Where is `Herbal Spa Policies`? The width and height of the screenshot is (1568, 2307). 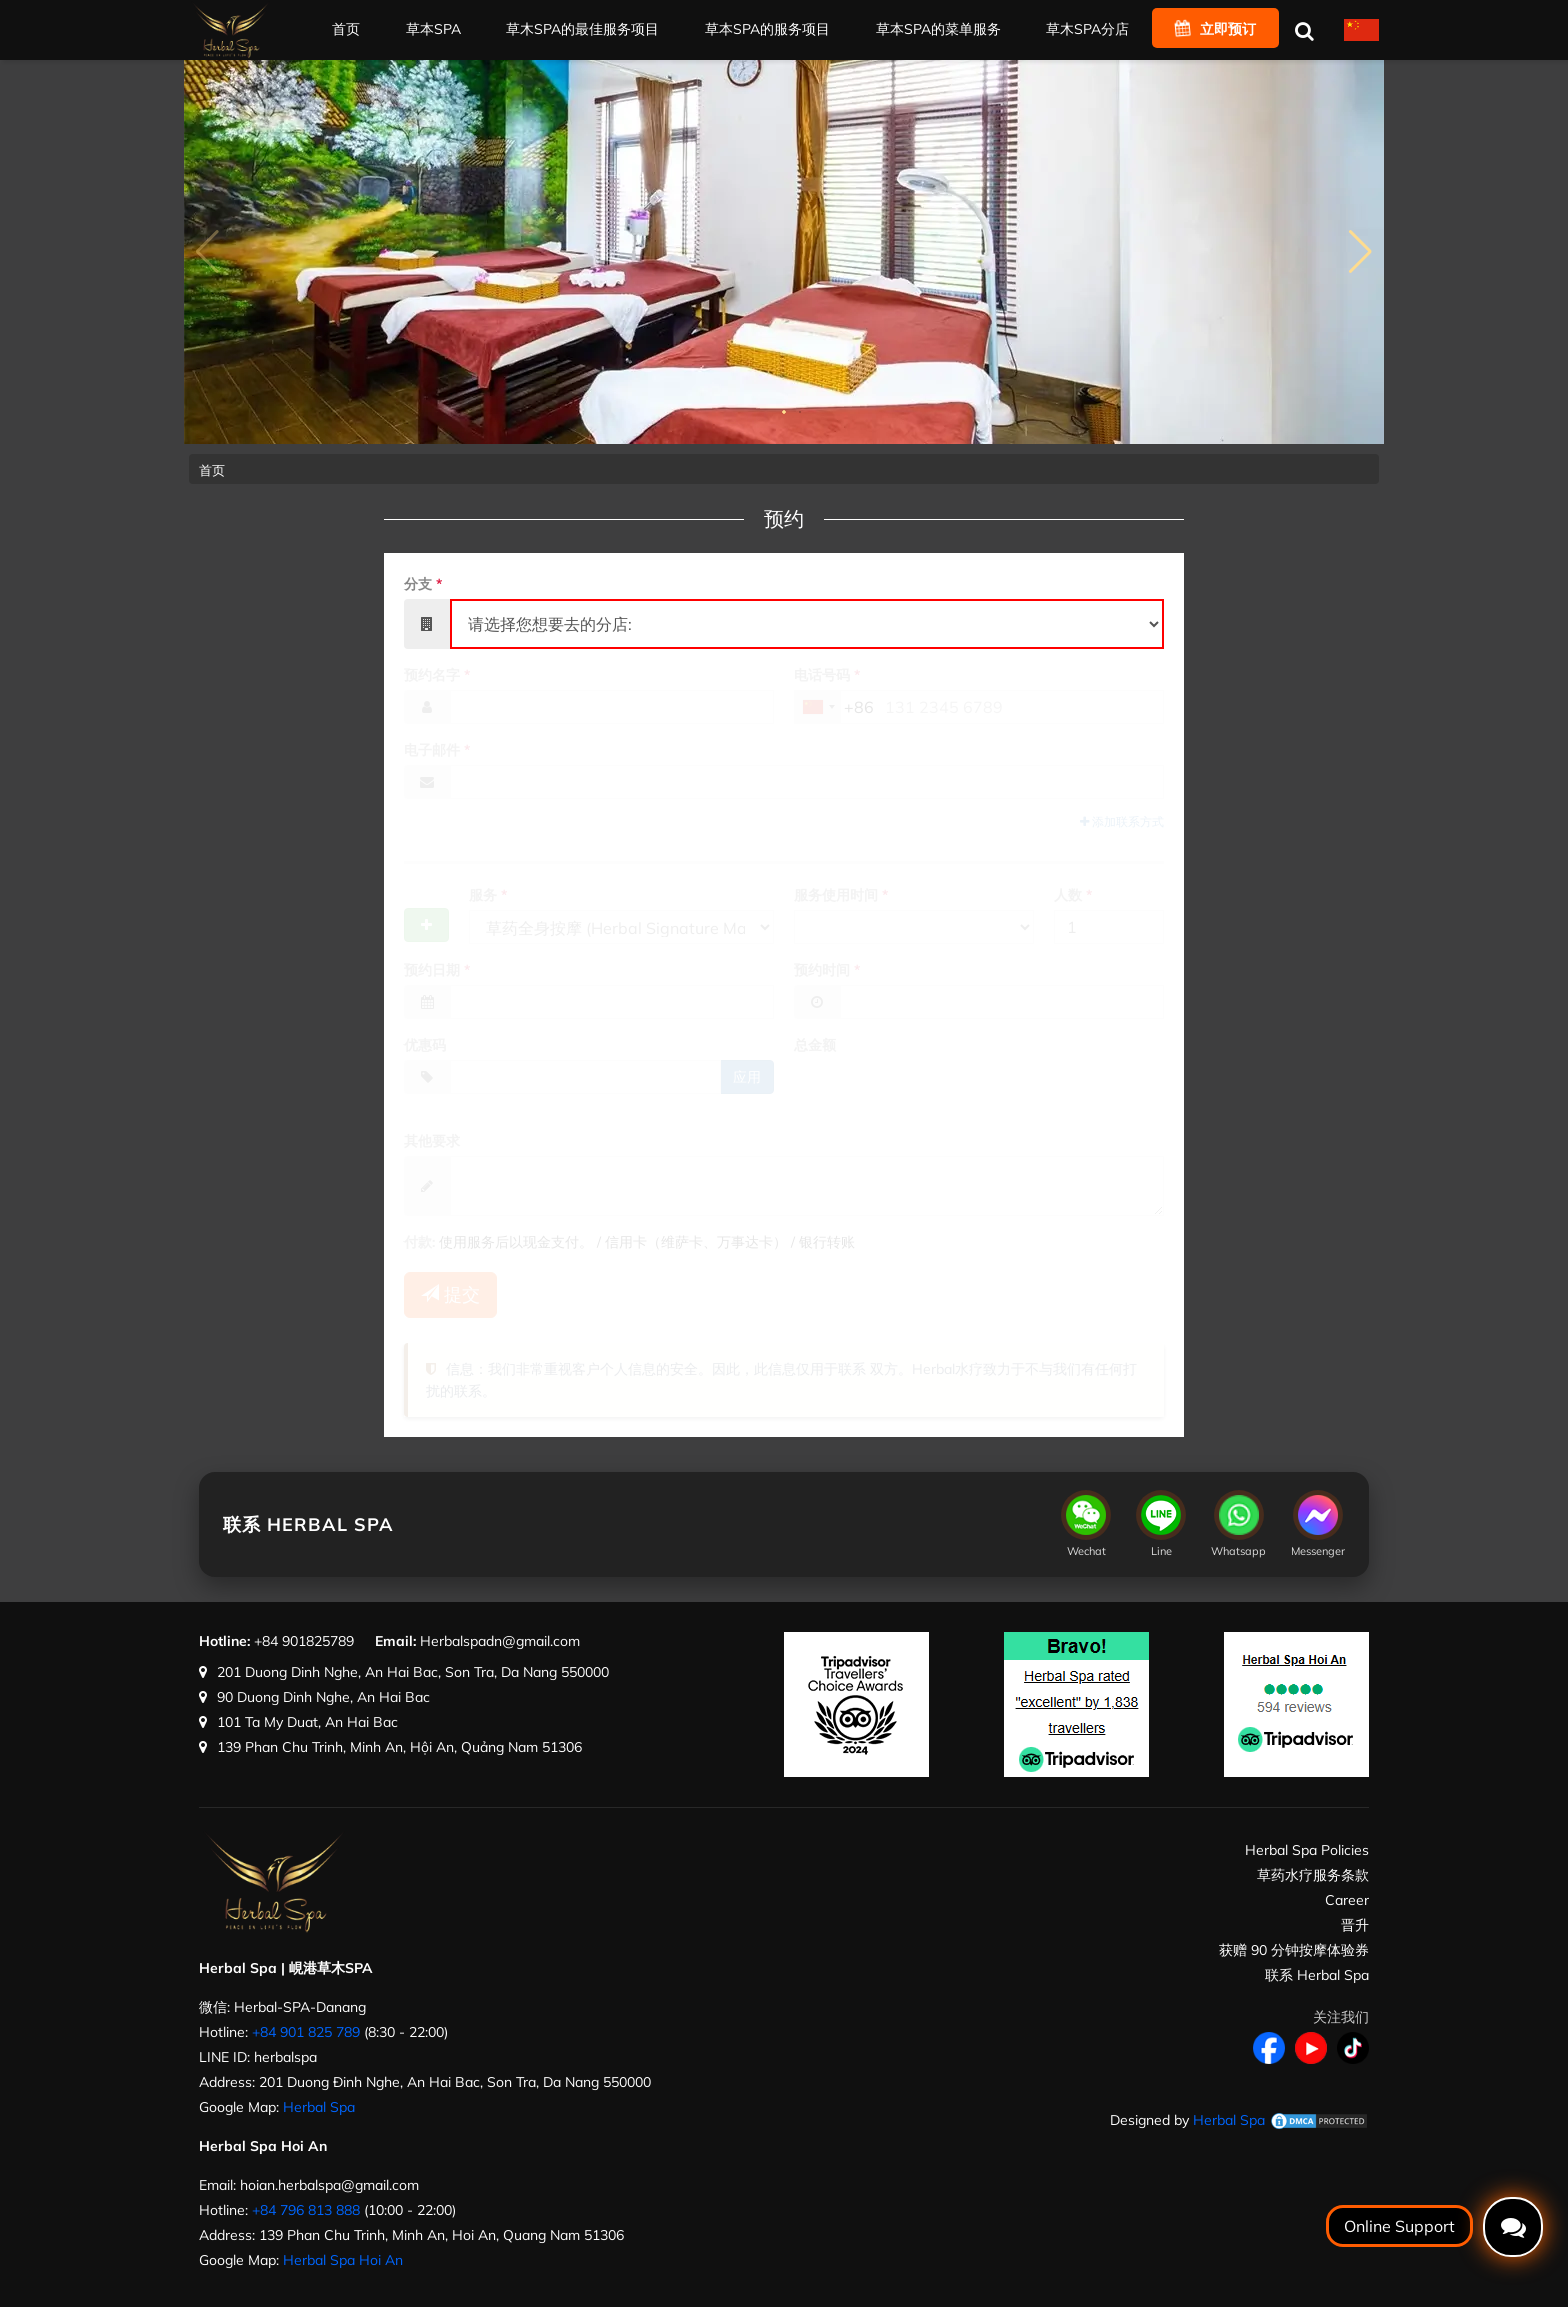
Herbal Spa Policies is located at coordinates (1307, 1850).